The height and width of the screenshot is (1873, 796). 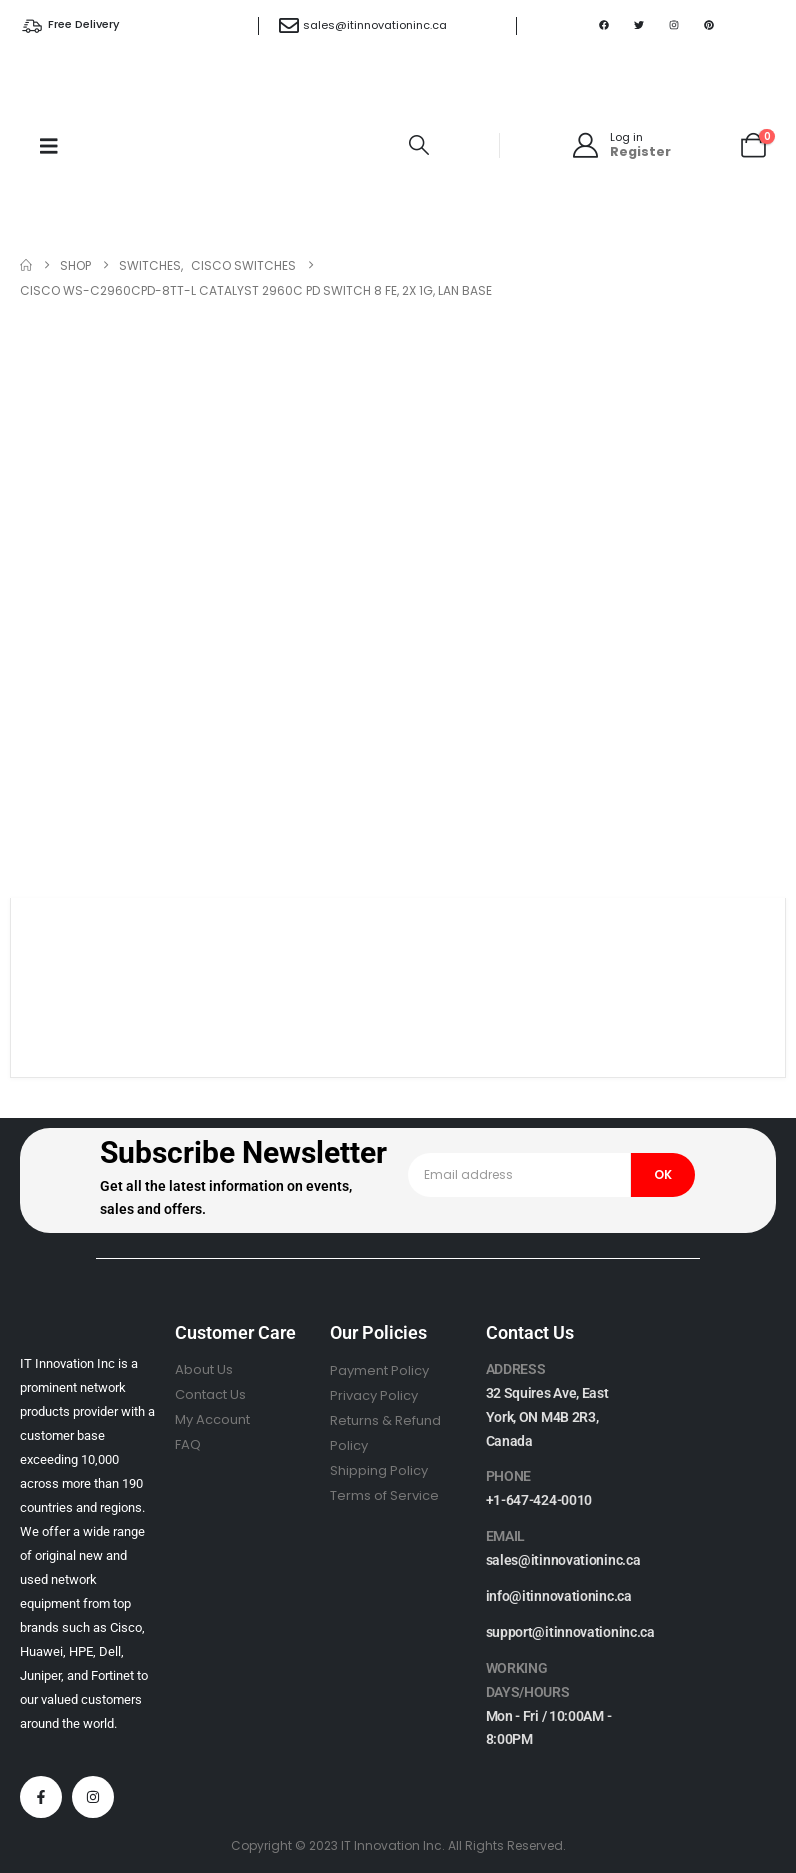 What do you see at coordinates (419, 145) in the screenshot?
I see `[button]` at bounding box center [419, 145].